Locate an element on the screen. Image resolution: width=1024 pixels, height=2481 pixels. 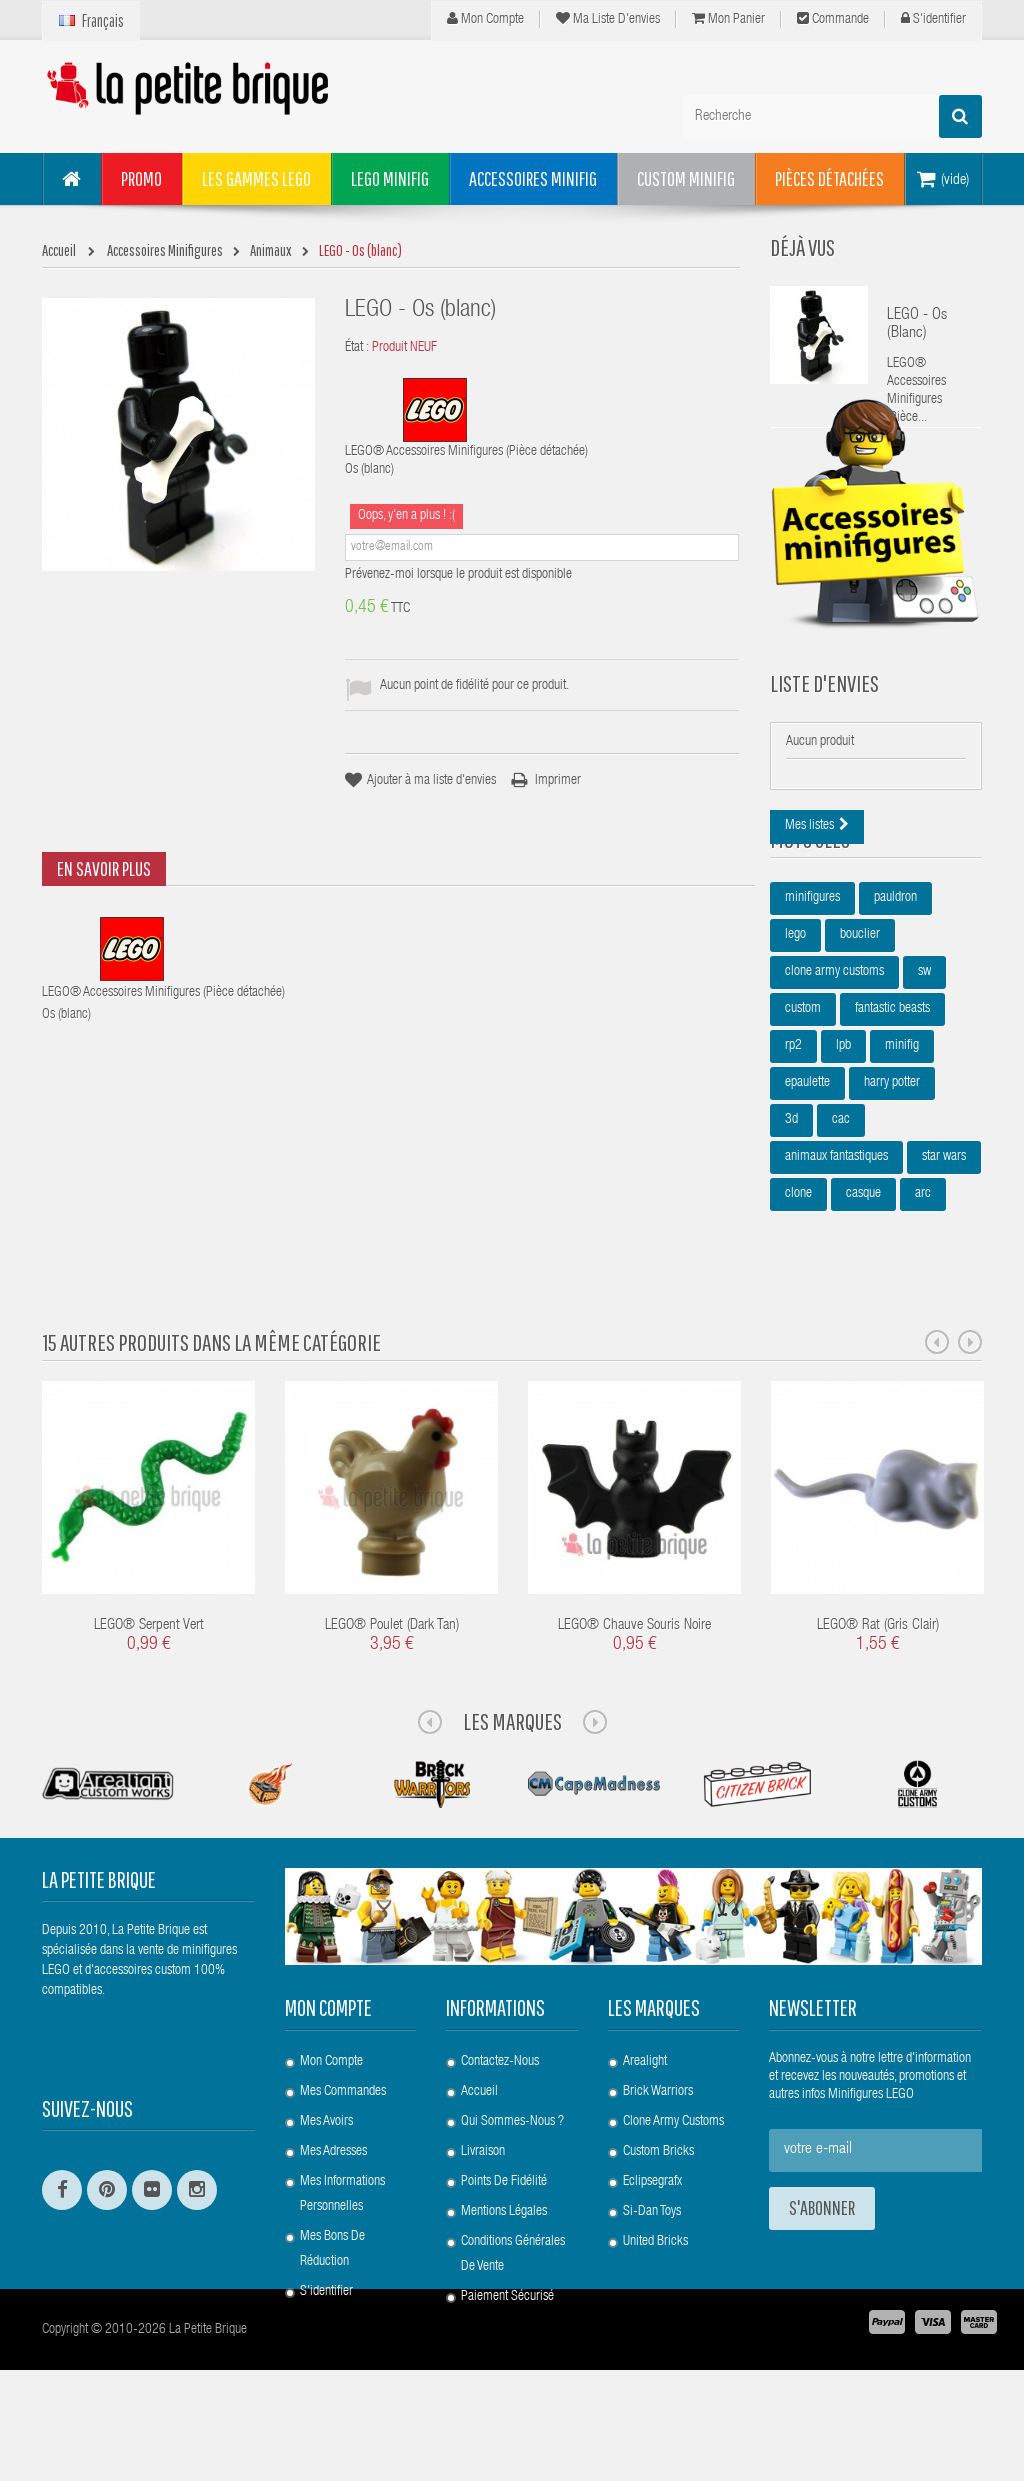
Mon compte is located at coordinates (485, 19).